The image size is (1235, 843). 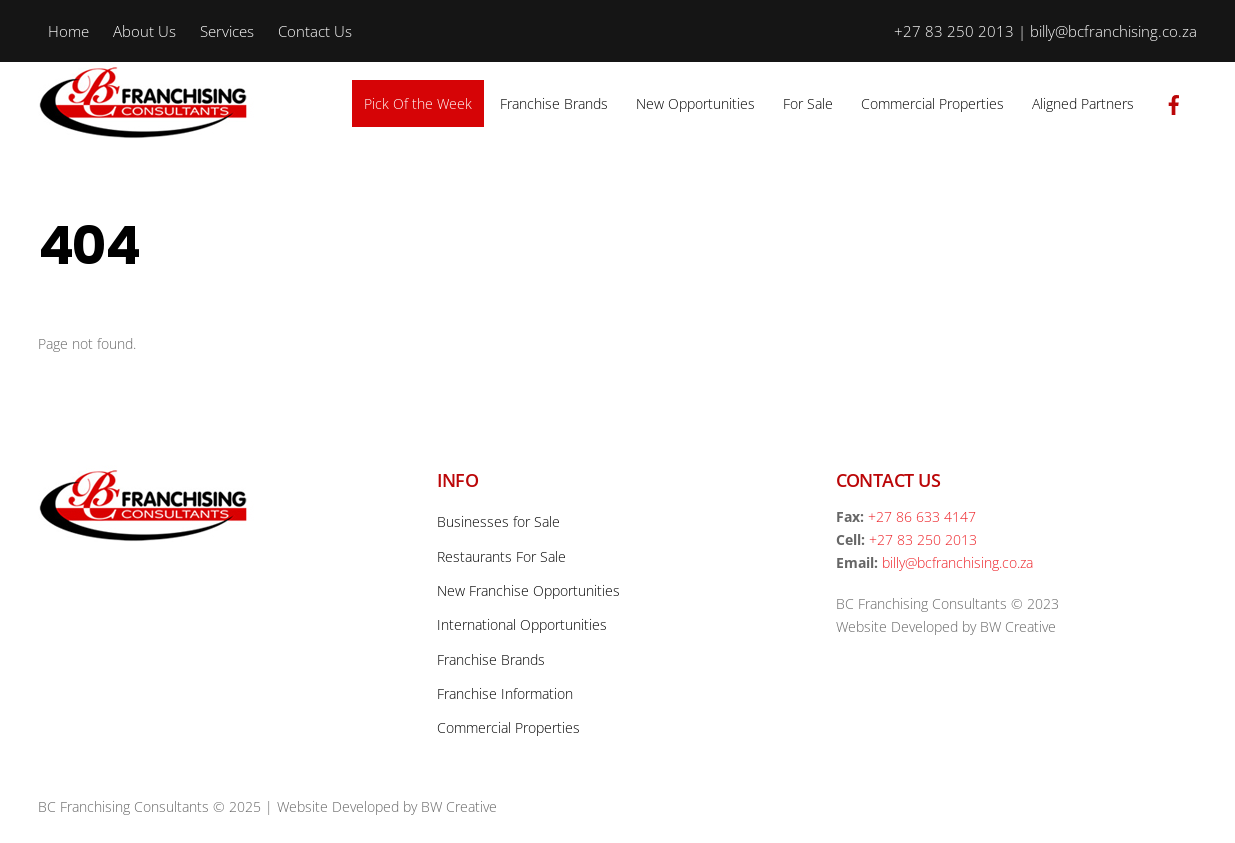 What do you see at coordinates (923, 539) in the screenshot?
I see `+27 83 250 2013` at bounding box center [923, 539].